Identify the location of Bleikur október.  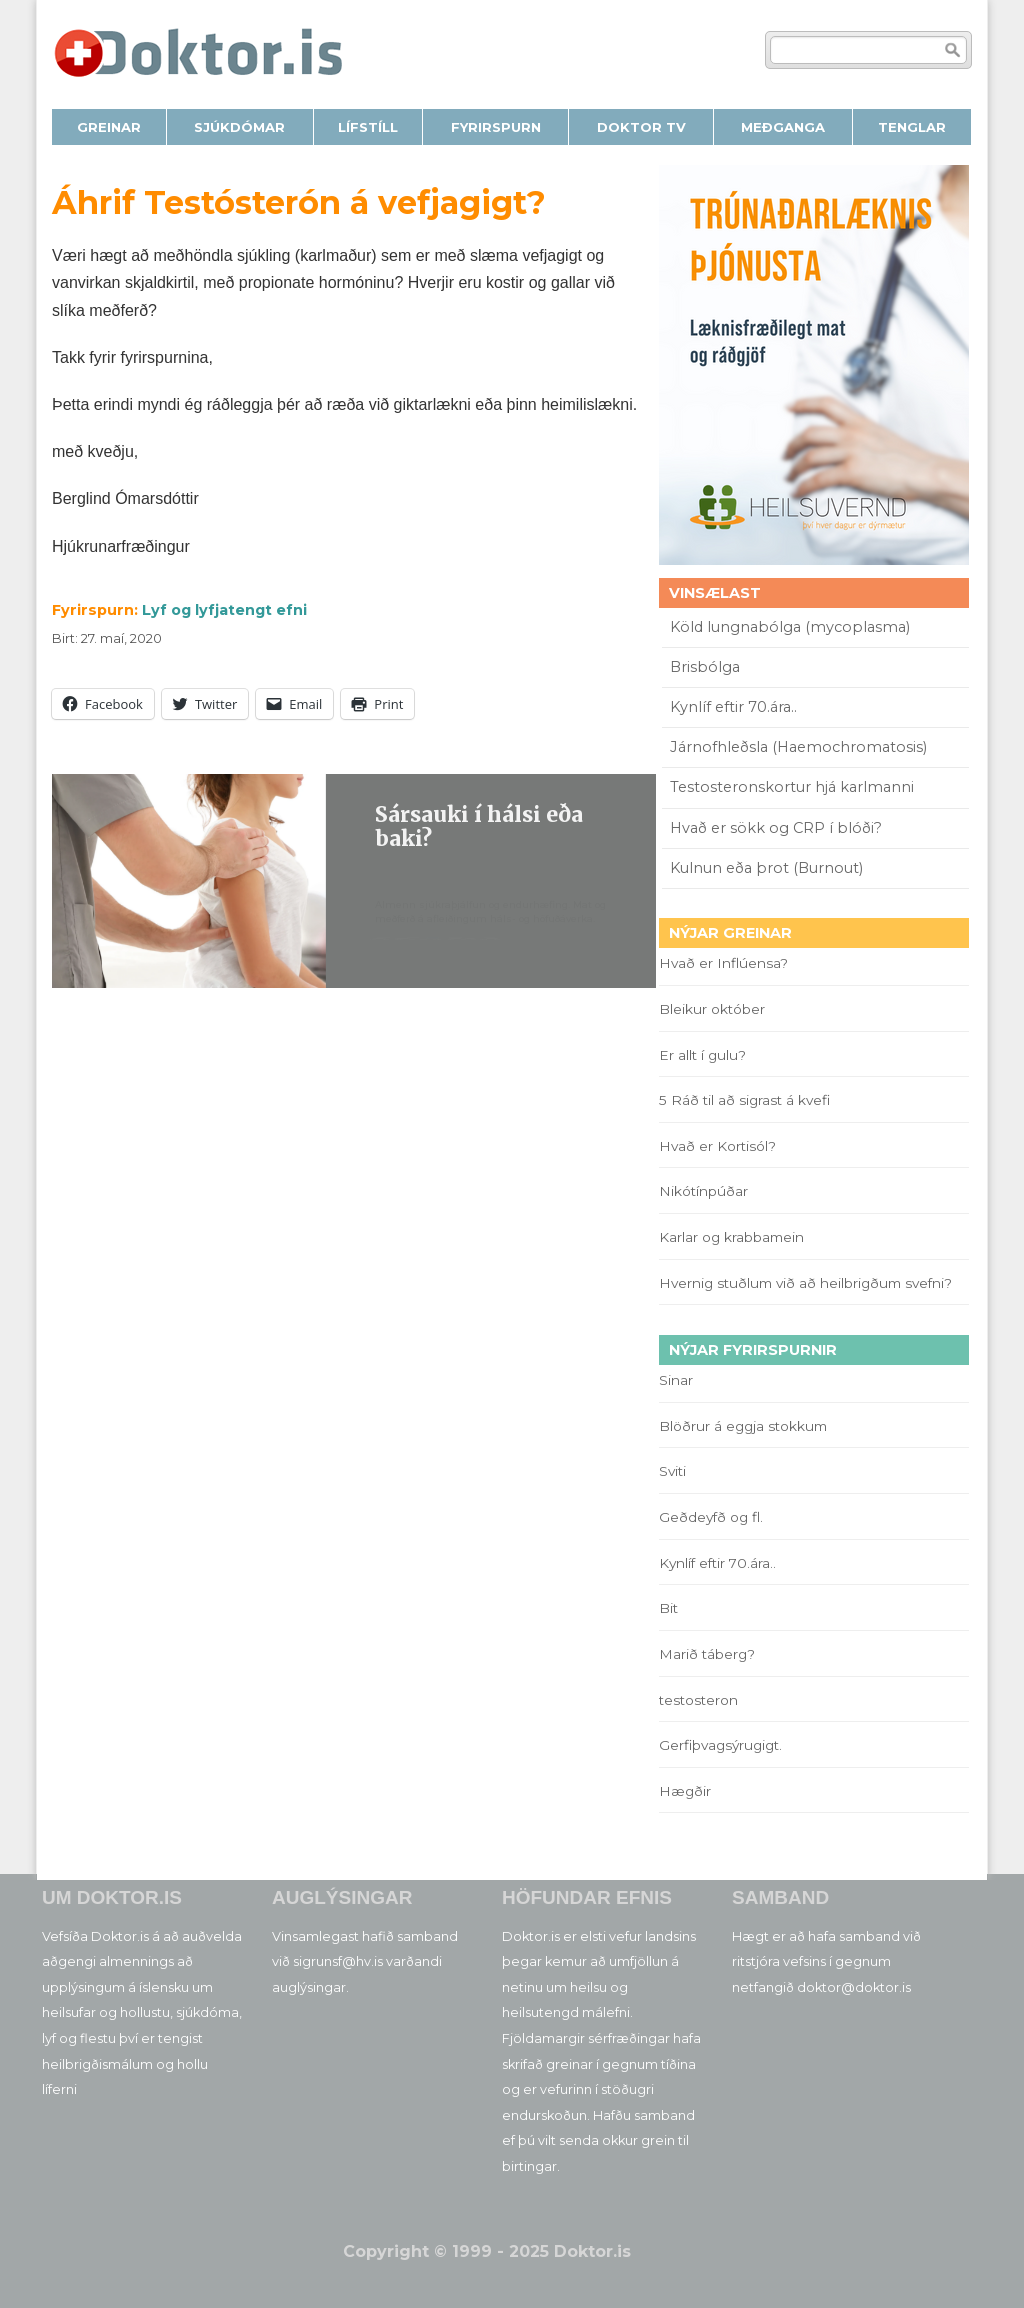
(712, 1009).